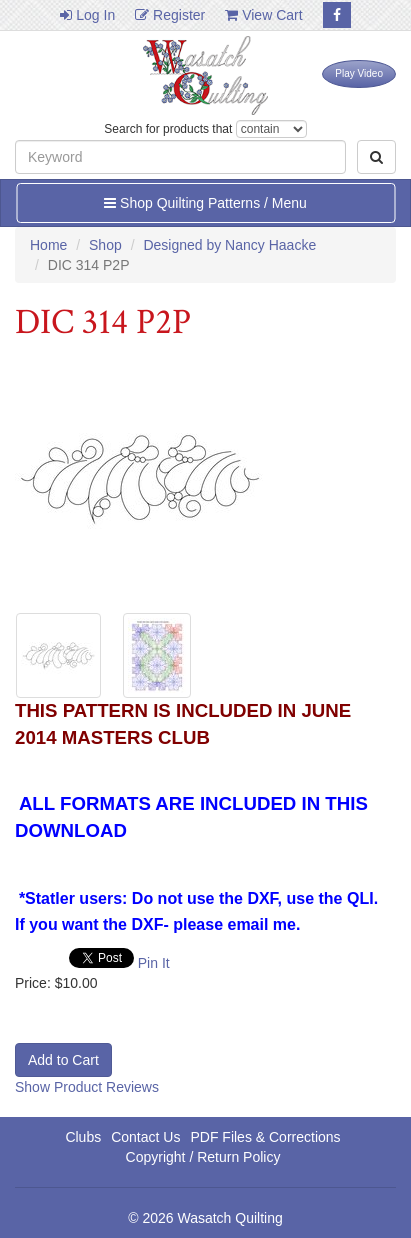 This screenshot has width=411, height=1238. I want to click on Clubs, so click(83, 1137).